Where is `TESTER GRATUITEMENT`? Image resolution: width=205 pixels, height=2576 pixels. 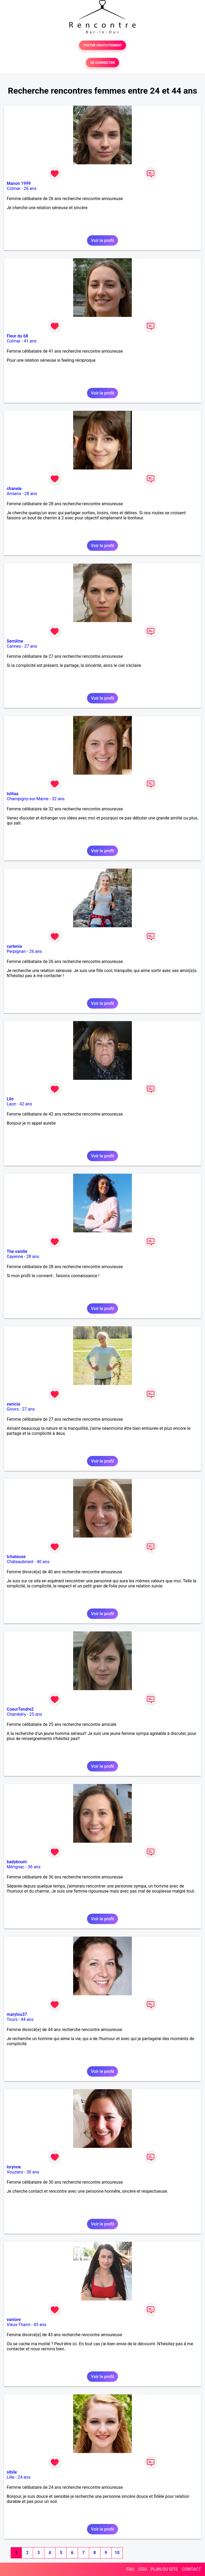 TESTER GRATUITEMENT is located at coordinates (102, 45).